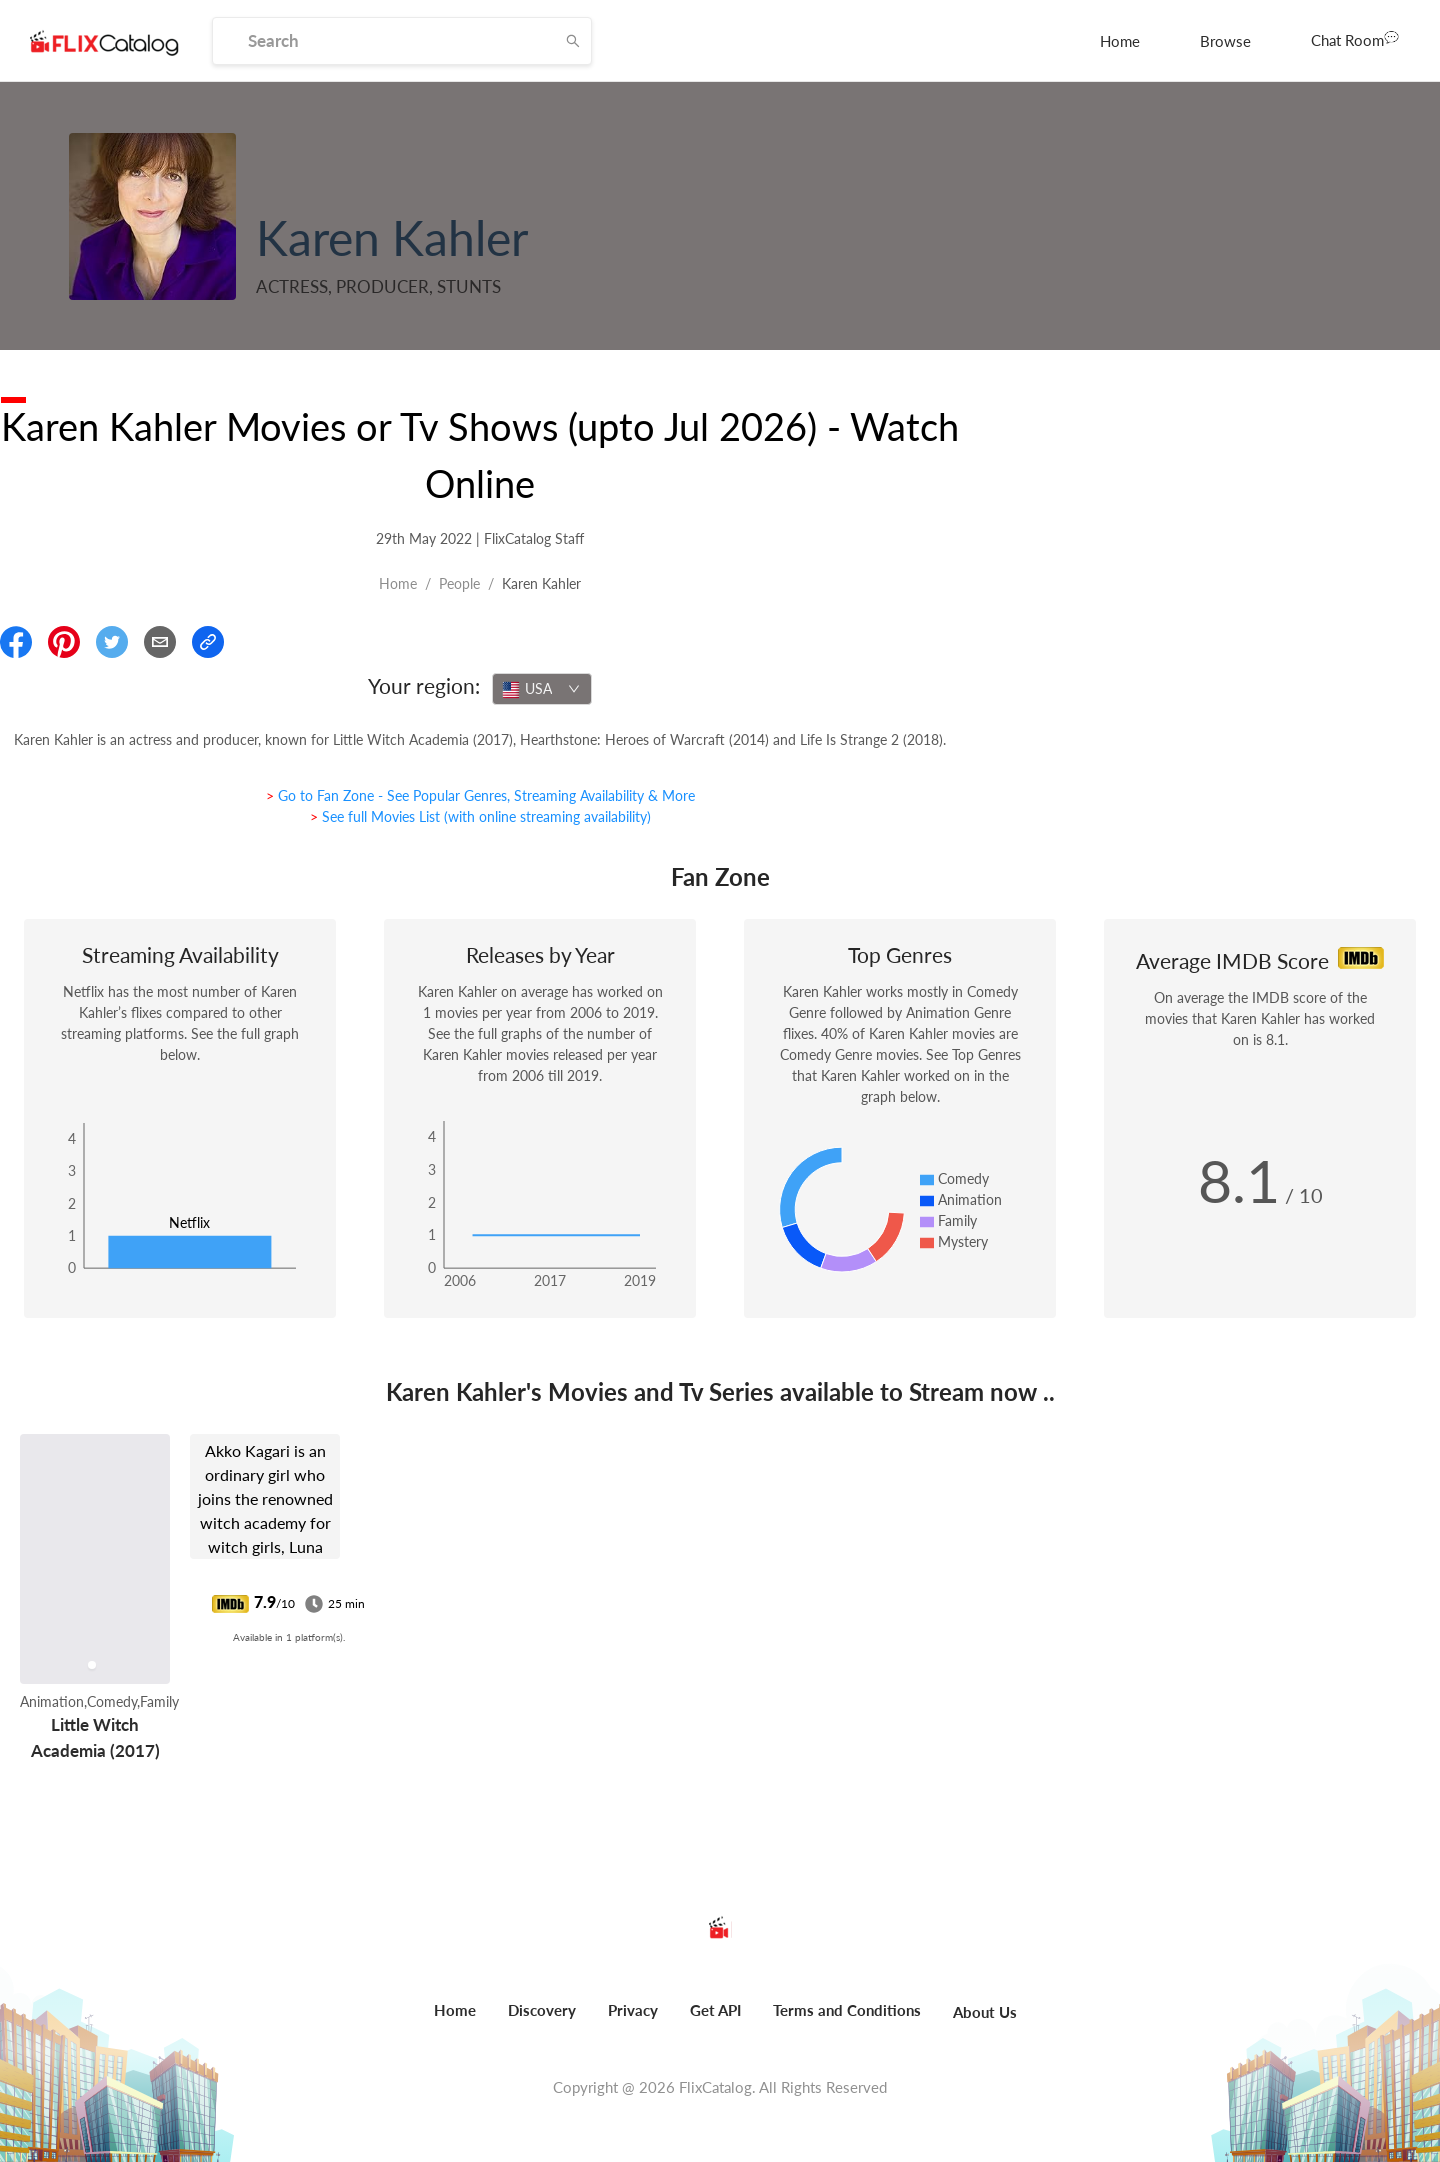  What do you see at coordinates (715, 2010) in the screenshot?
I see `Get API` at bounding box center [715, 2010].